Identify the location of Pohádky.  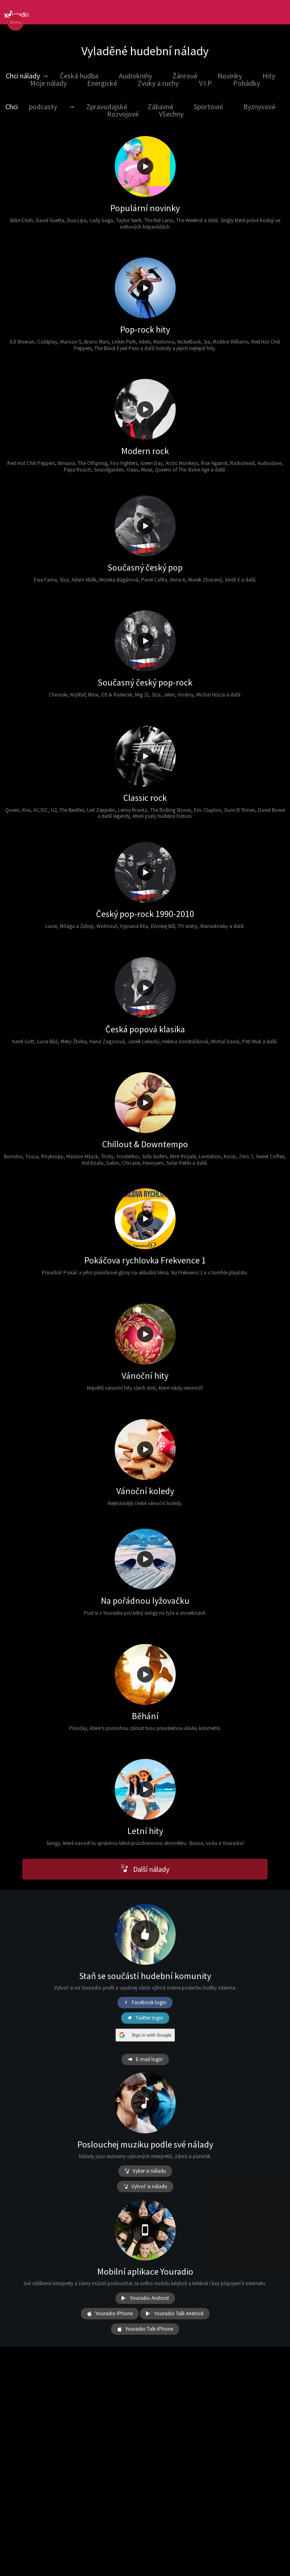
(246, 83).